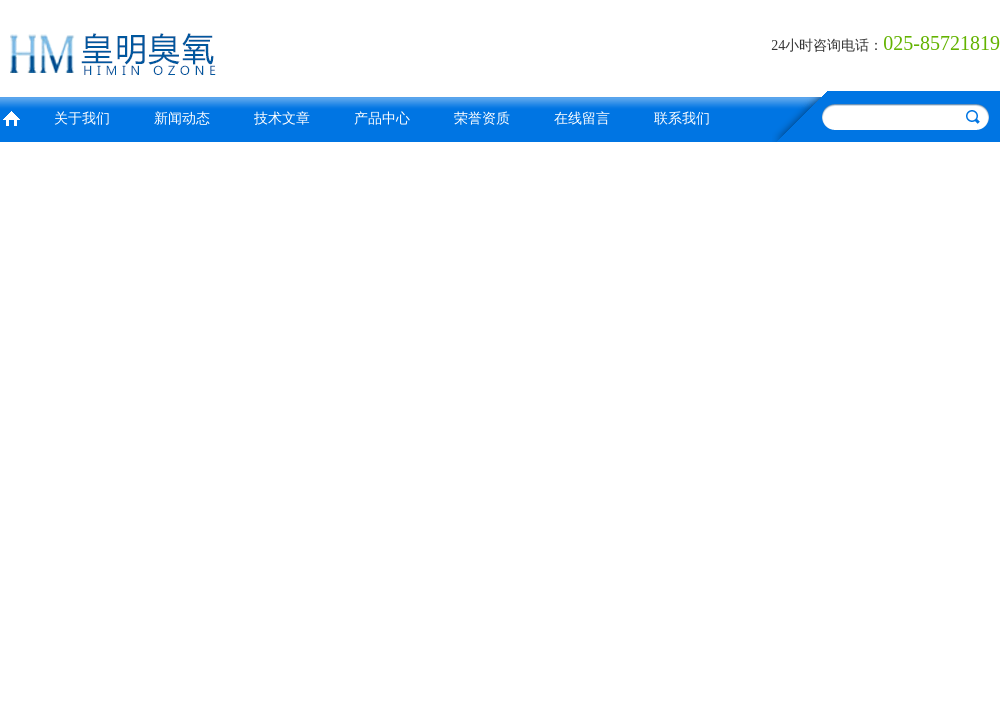  Describe the element at coordinates (182, 118) in the screenshot. I see `新闻动态` at that location.